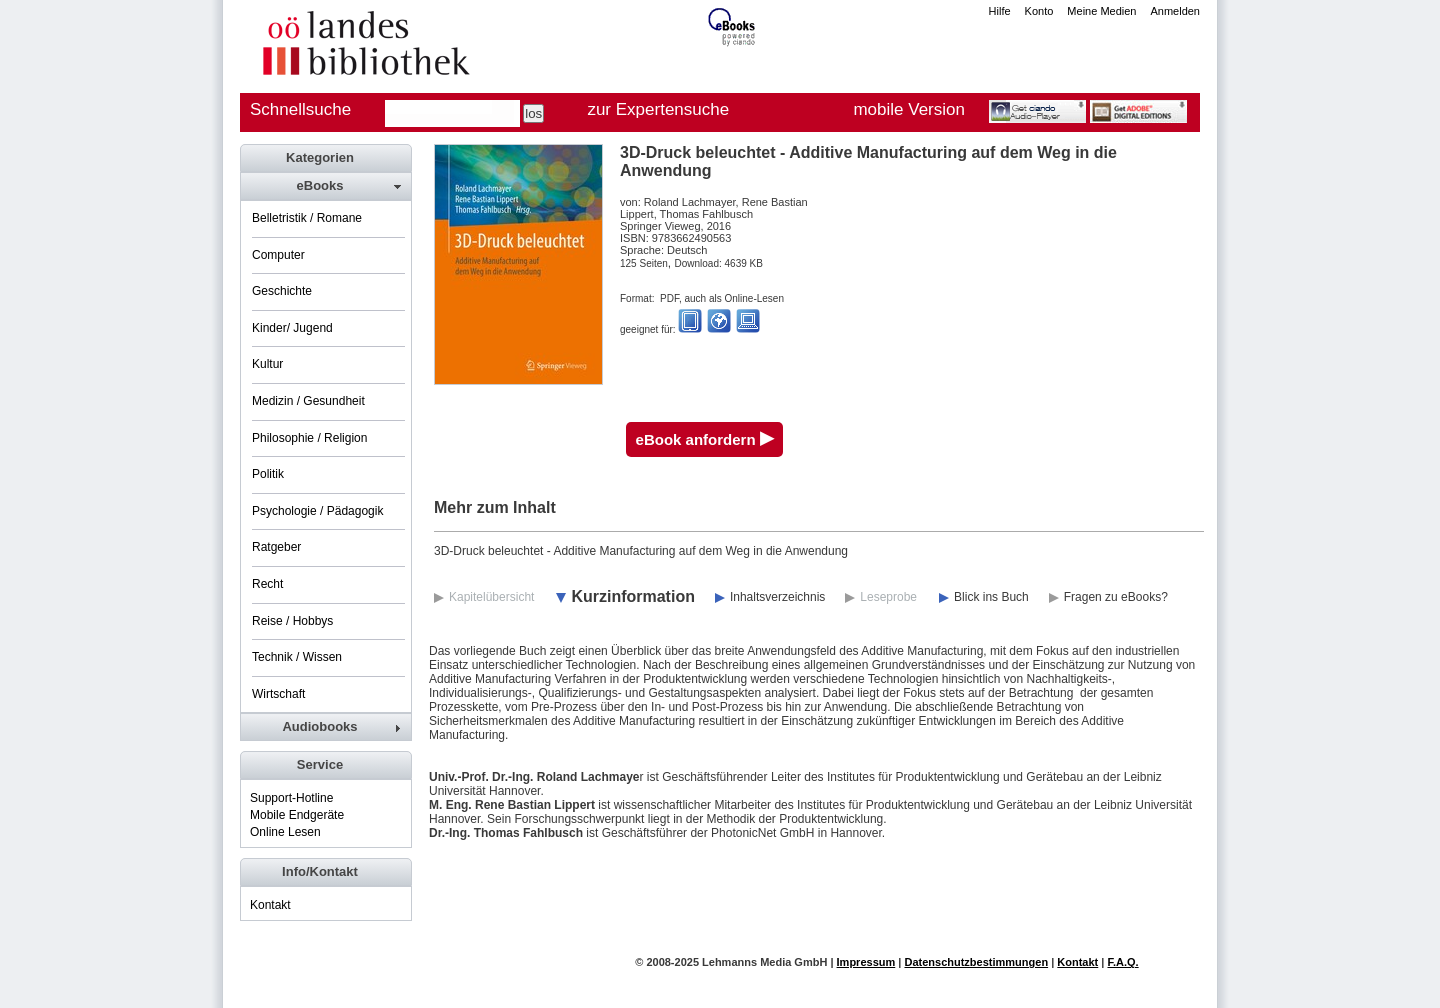 The width and height of the screenshot is (1440, 1008). Describe the element at coordinates (317, 511) in the screenshot. I see `Psychologie / Pädagogik` at that location.